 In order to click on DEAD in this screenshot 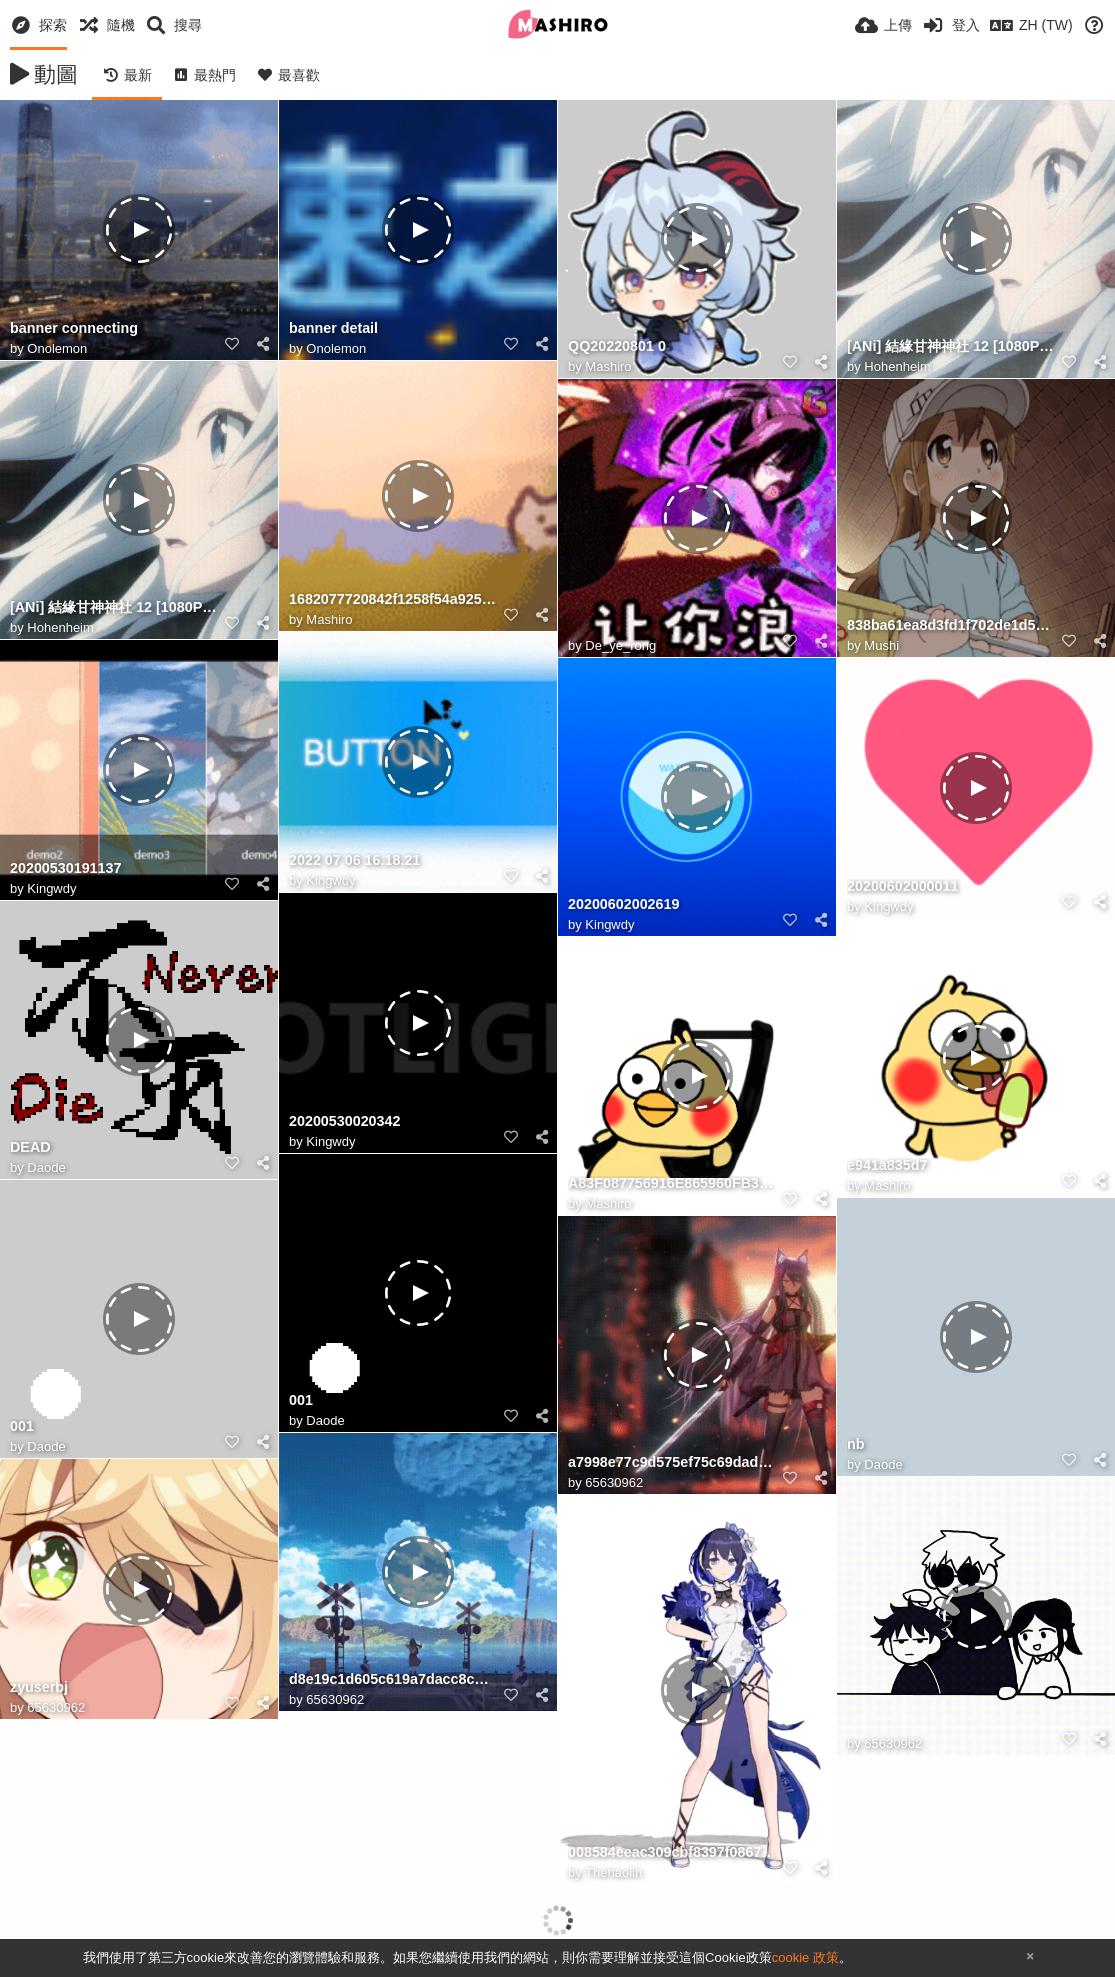, I will do `click(30, 1147)`.